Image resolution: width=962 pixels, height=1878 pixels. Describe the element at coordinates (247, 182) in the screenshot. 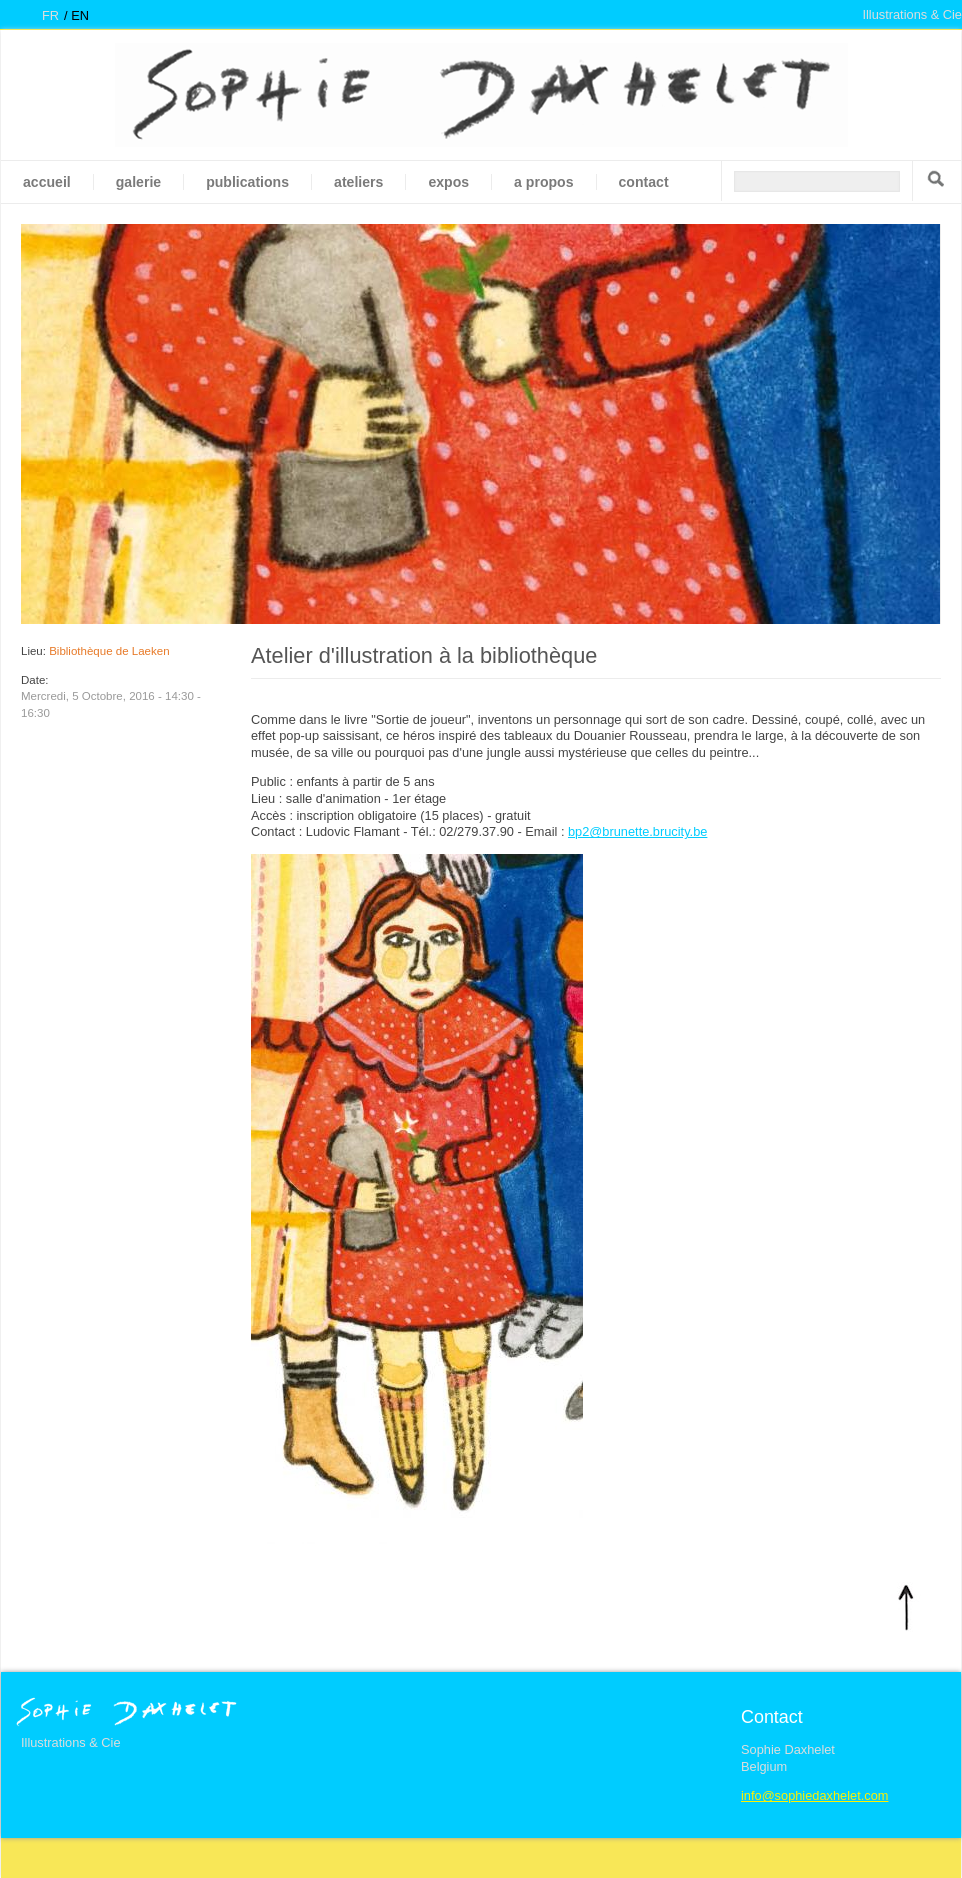

I see `Publications` at that location.